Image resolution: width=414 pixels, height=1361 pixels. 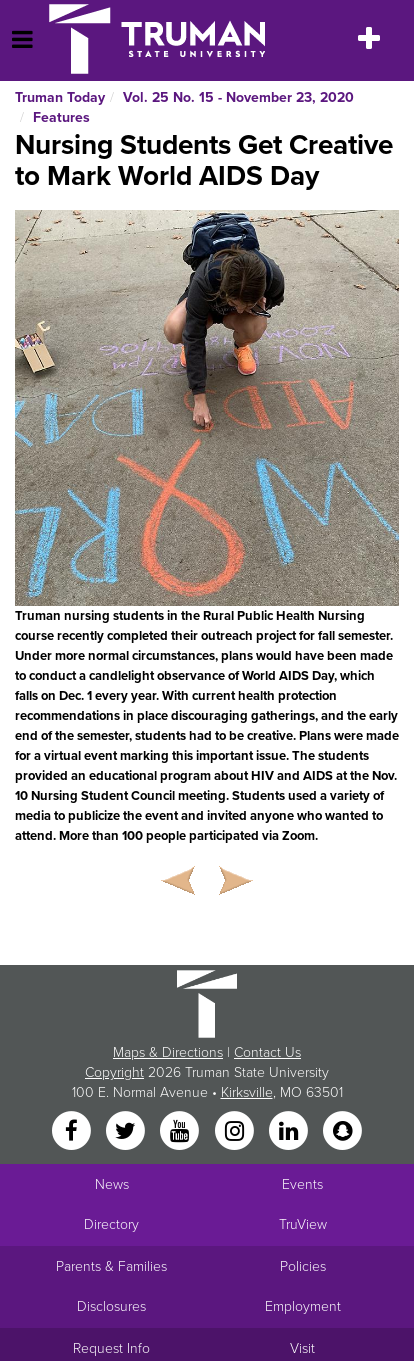 What do you see at coordinates (61, 117) in the screenshot?
I see `Features` at bounding box center [61, 117].